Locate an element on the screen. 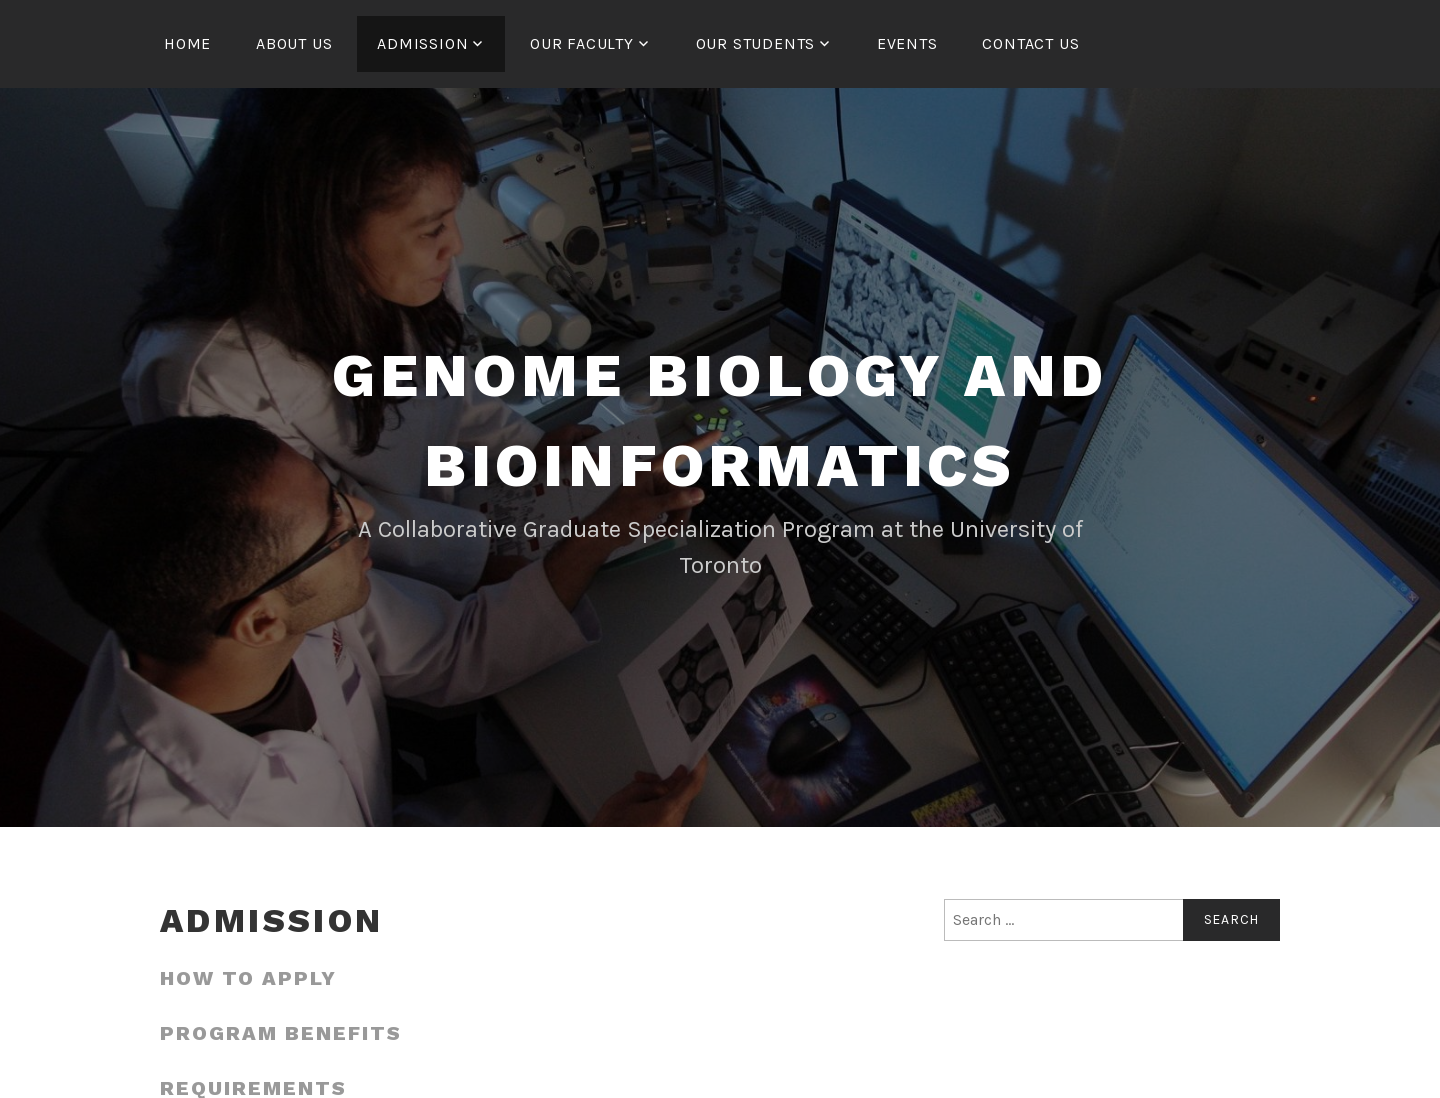 Image resolution: width=1440 pixels, height=1098 pixels. How to apply is located at coordinates (248, 978).